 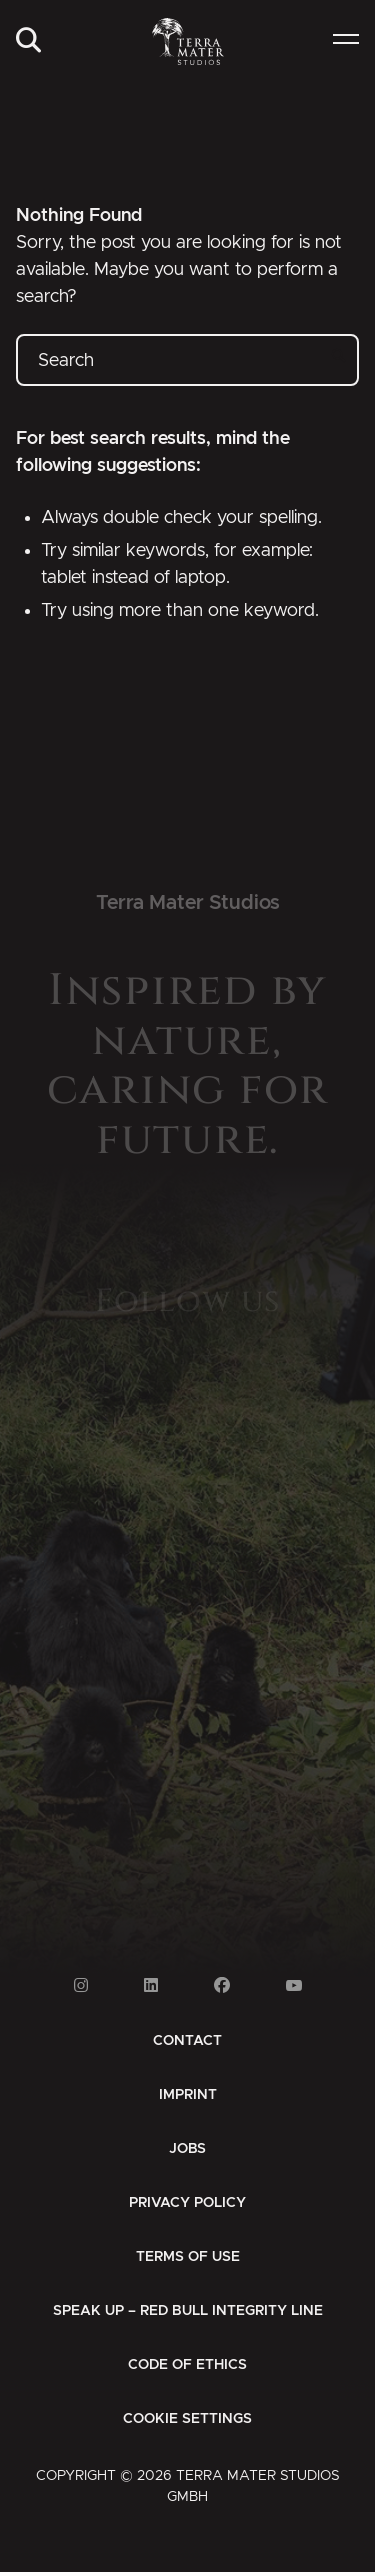 What do you see at coordinates (187, 2419) in the screenshot?
I see `Cookie Settings [button]` at bounding box center [187, 2419].